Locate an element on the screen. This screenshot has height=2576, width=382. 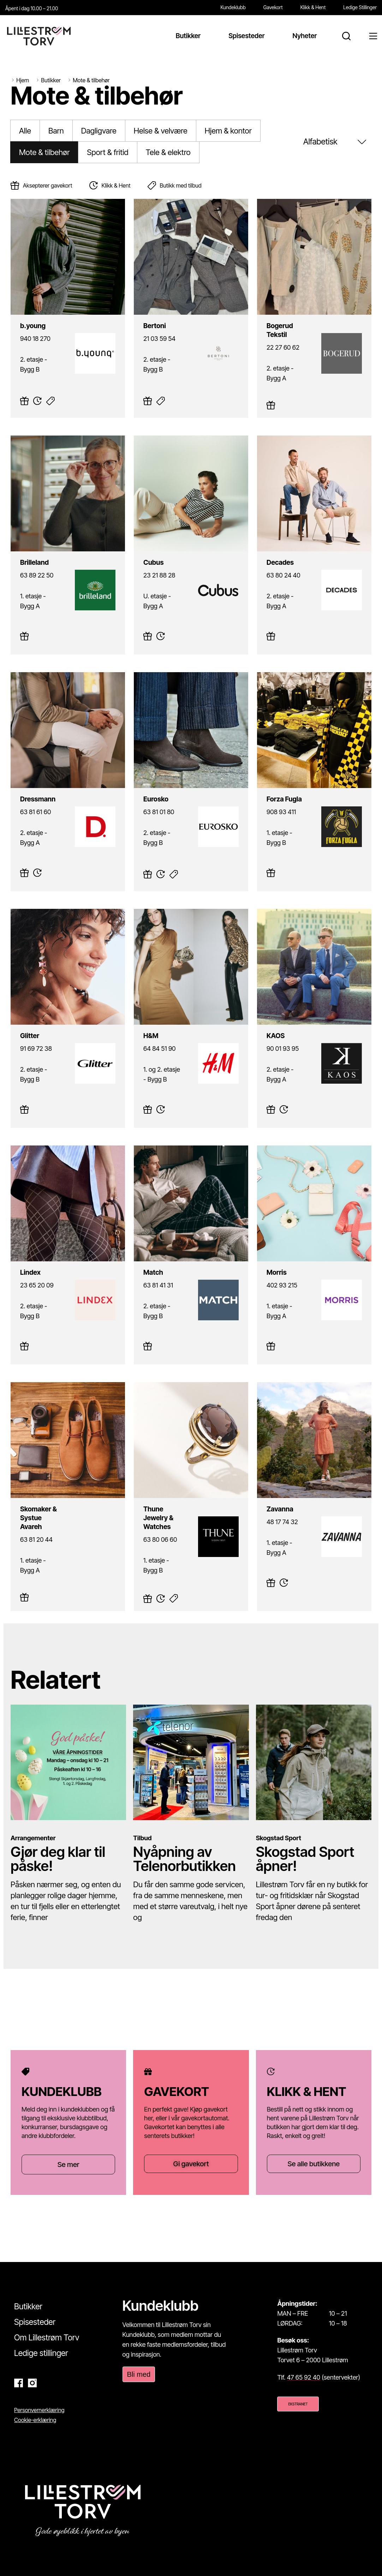
Cookie-erklæring is located at coordinates (35, 2419).